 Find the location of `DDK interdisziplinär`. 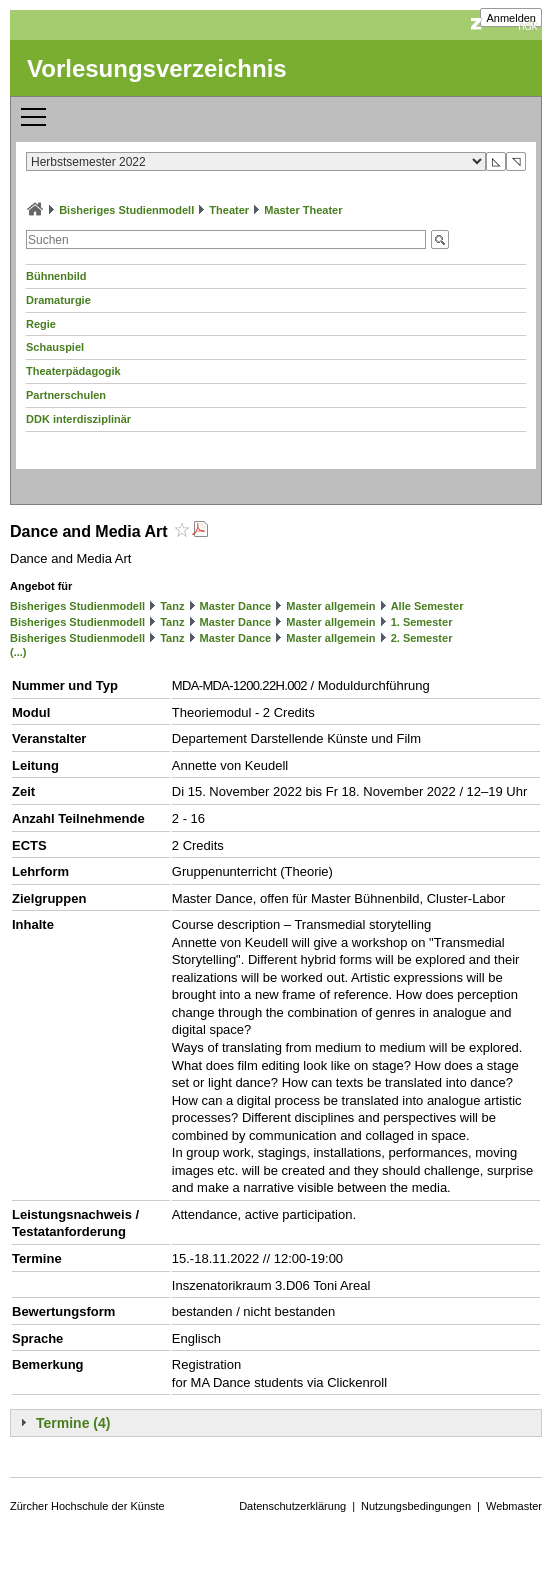

DDK interdisziplinär is located at coordinates (78, 419).